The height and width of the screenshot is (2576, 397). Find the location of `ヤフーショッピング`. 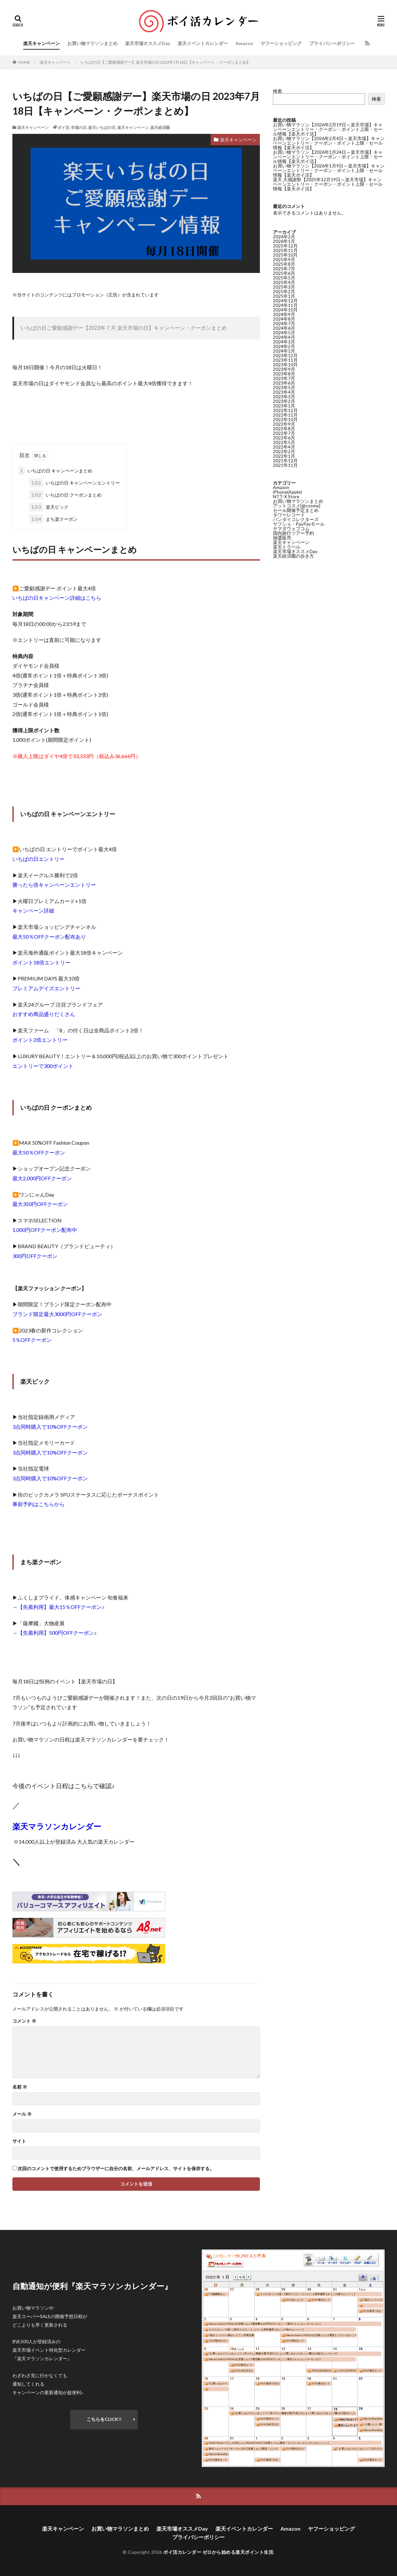

ヤフーショッピング is located at coordinates (281, 43).